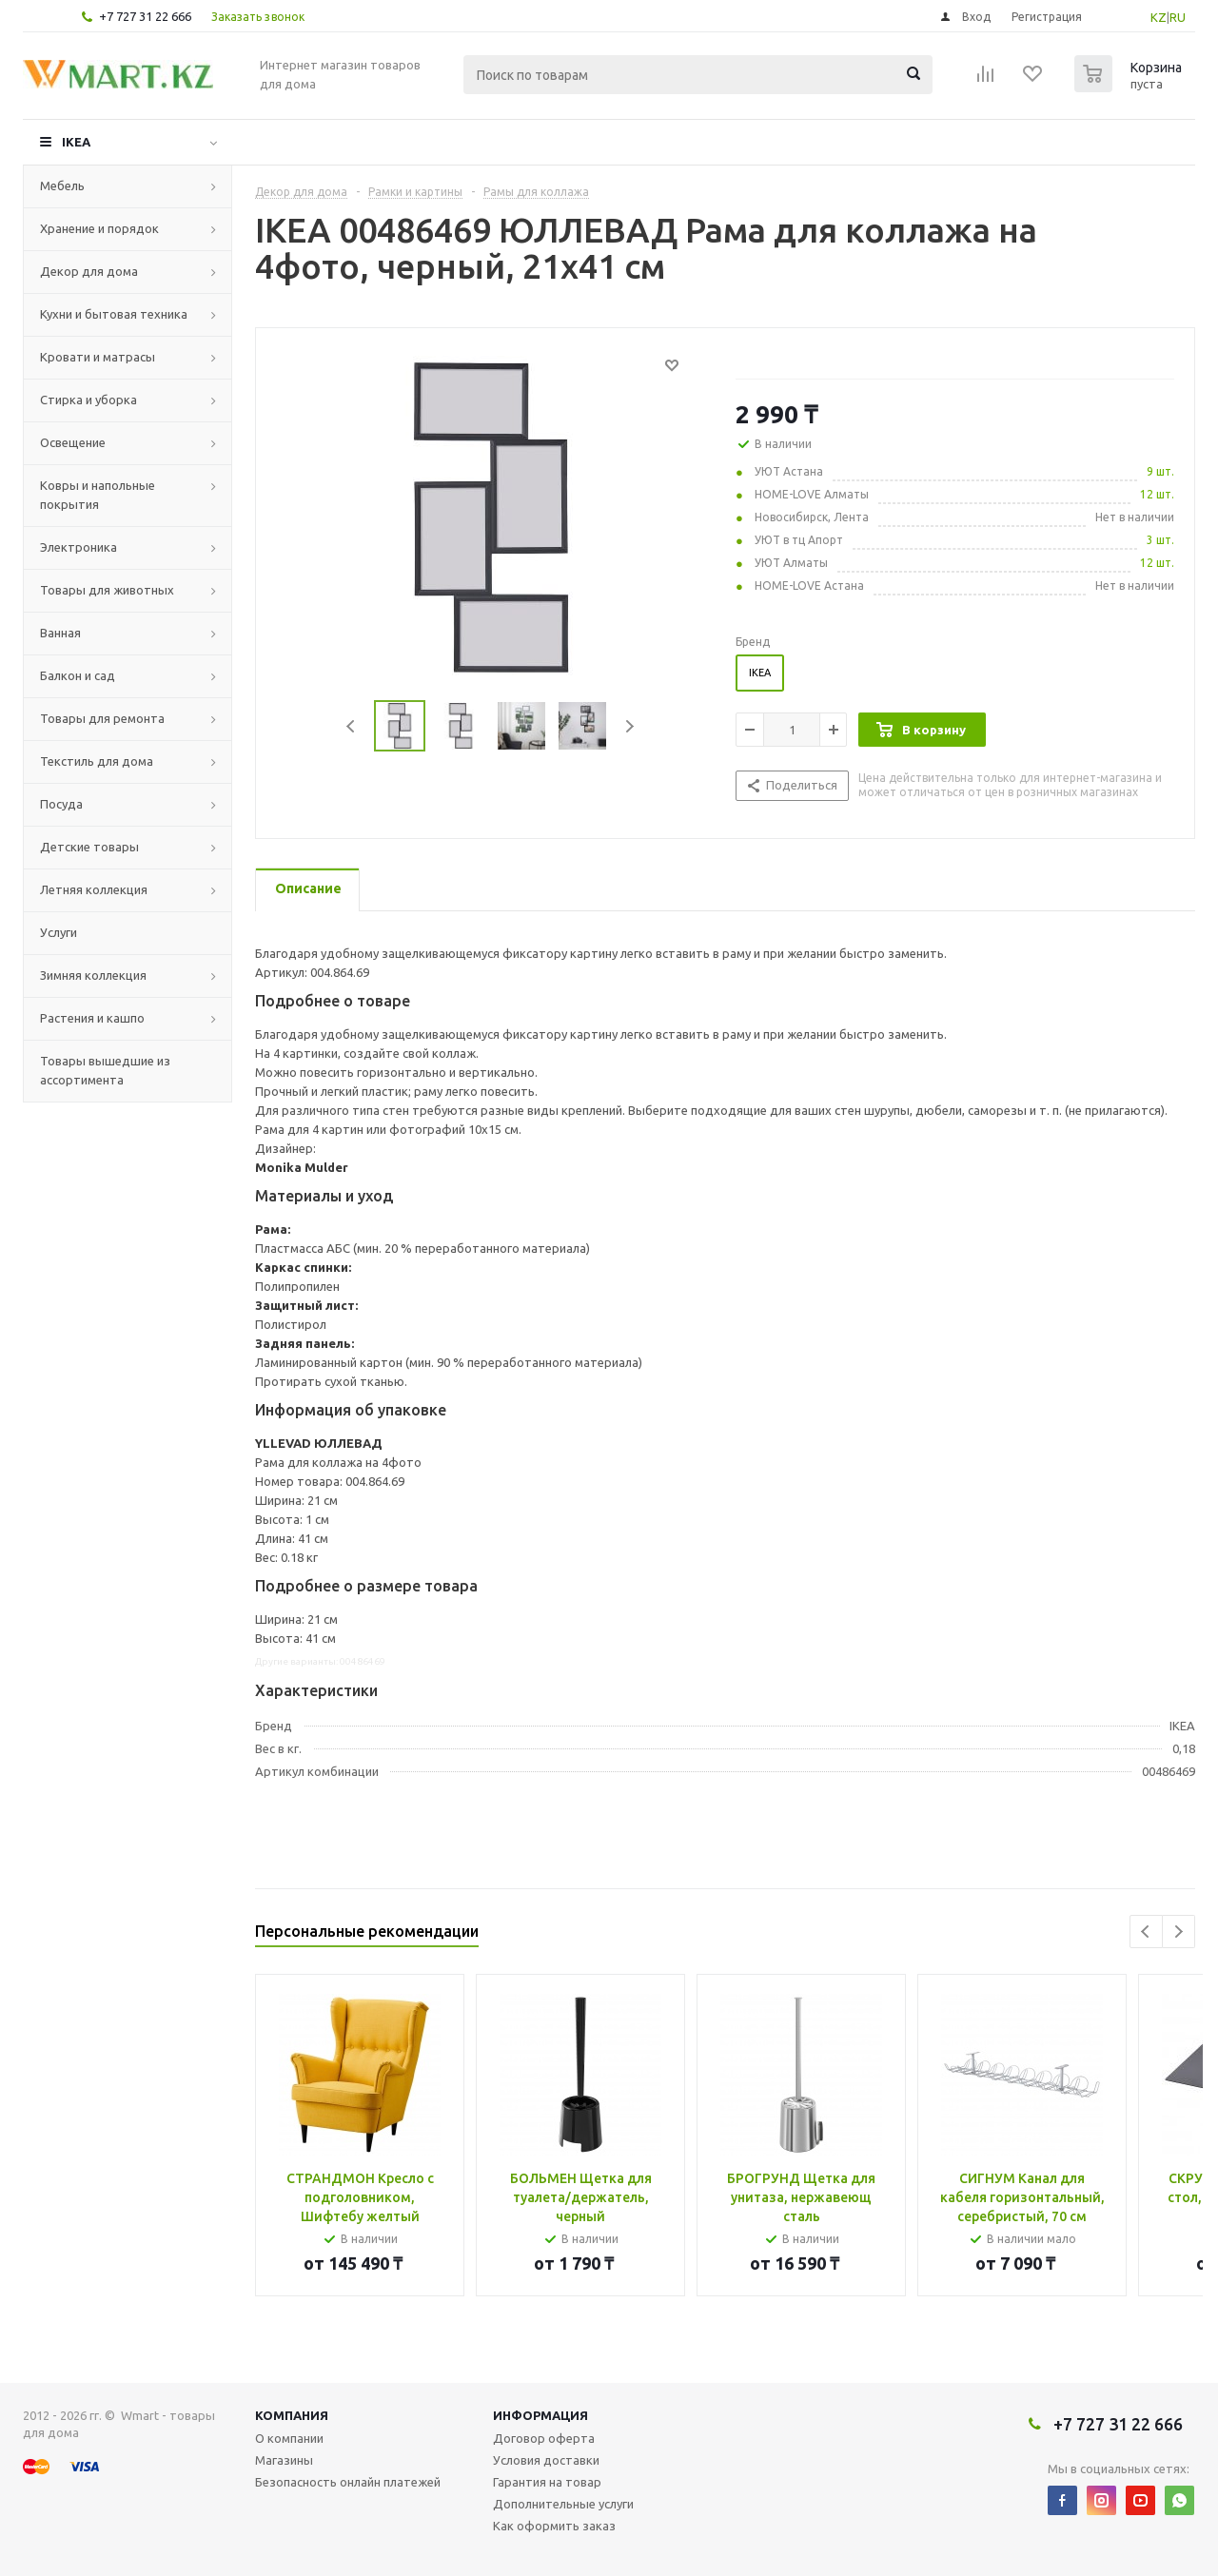 The image size is (1218, 2576). I want to click on Текстиль для дома, so click(96, 761).